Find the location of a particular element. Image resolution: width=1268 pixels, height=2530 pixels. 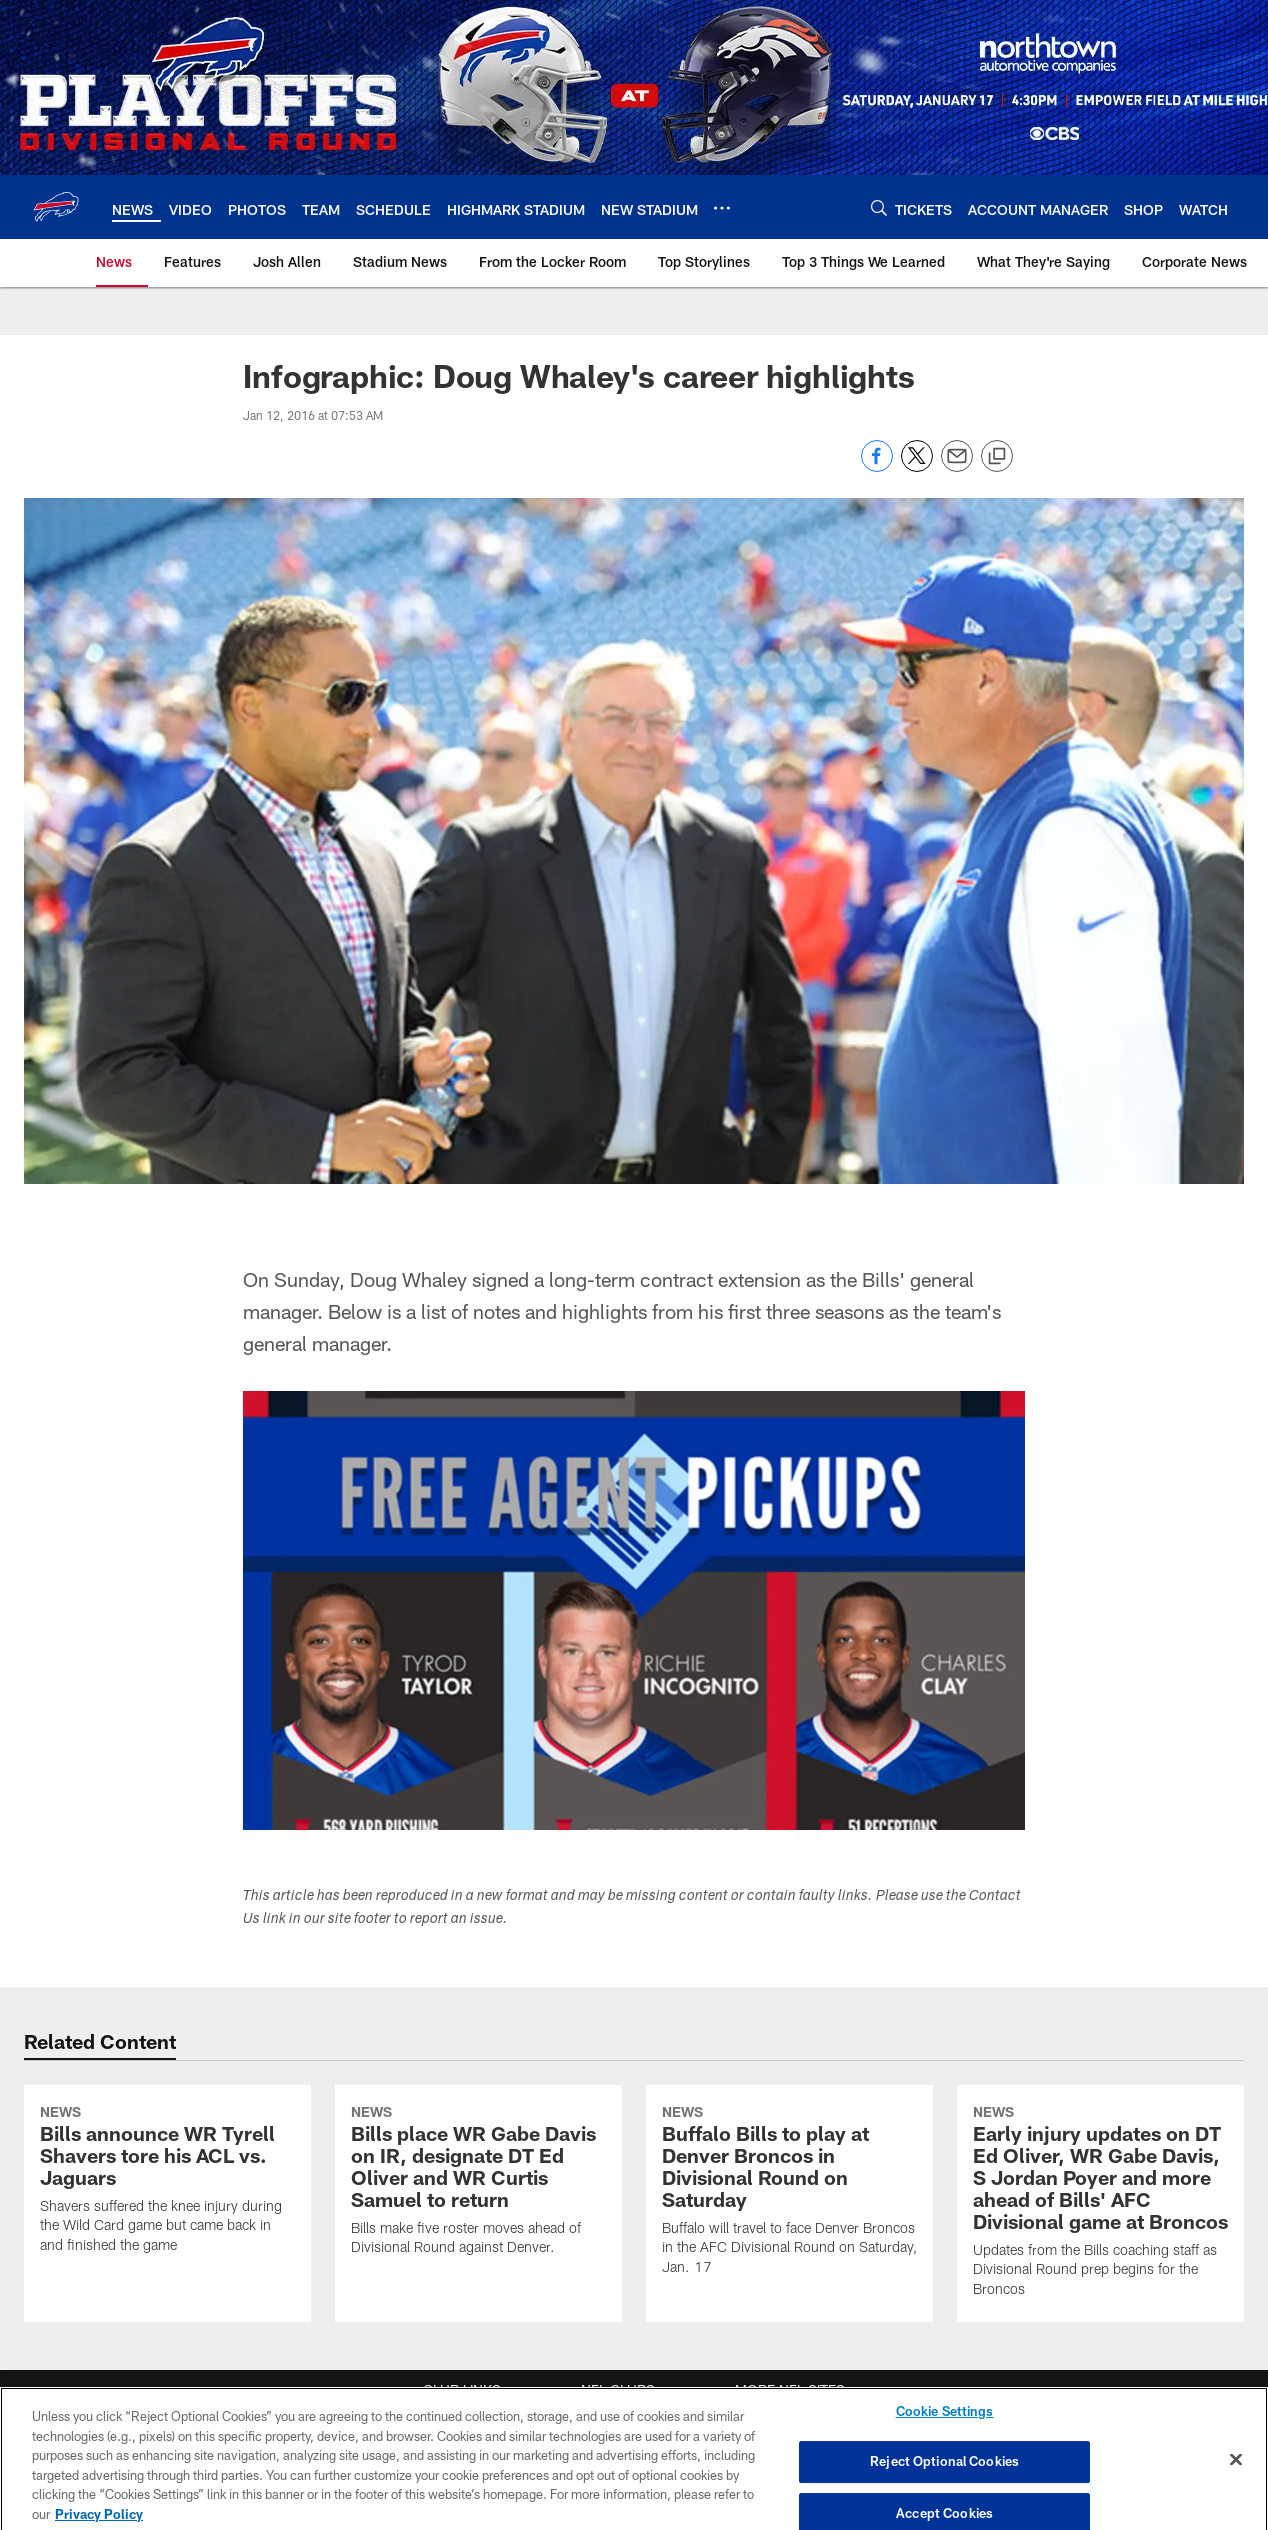

[More menu choices] is located at coordinates (722, 208).